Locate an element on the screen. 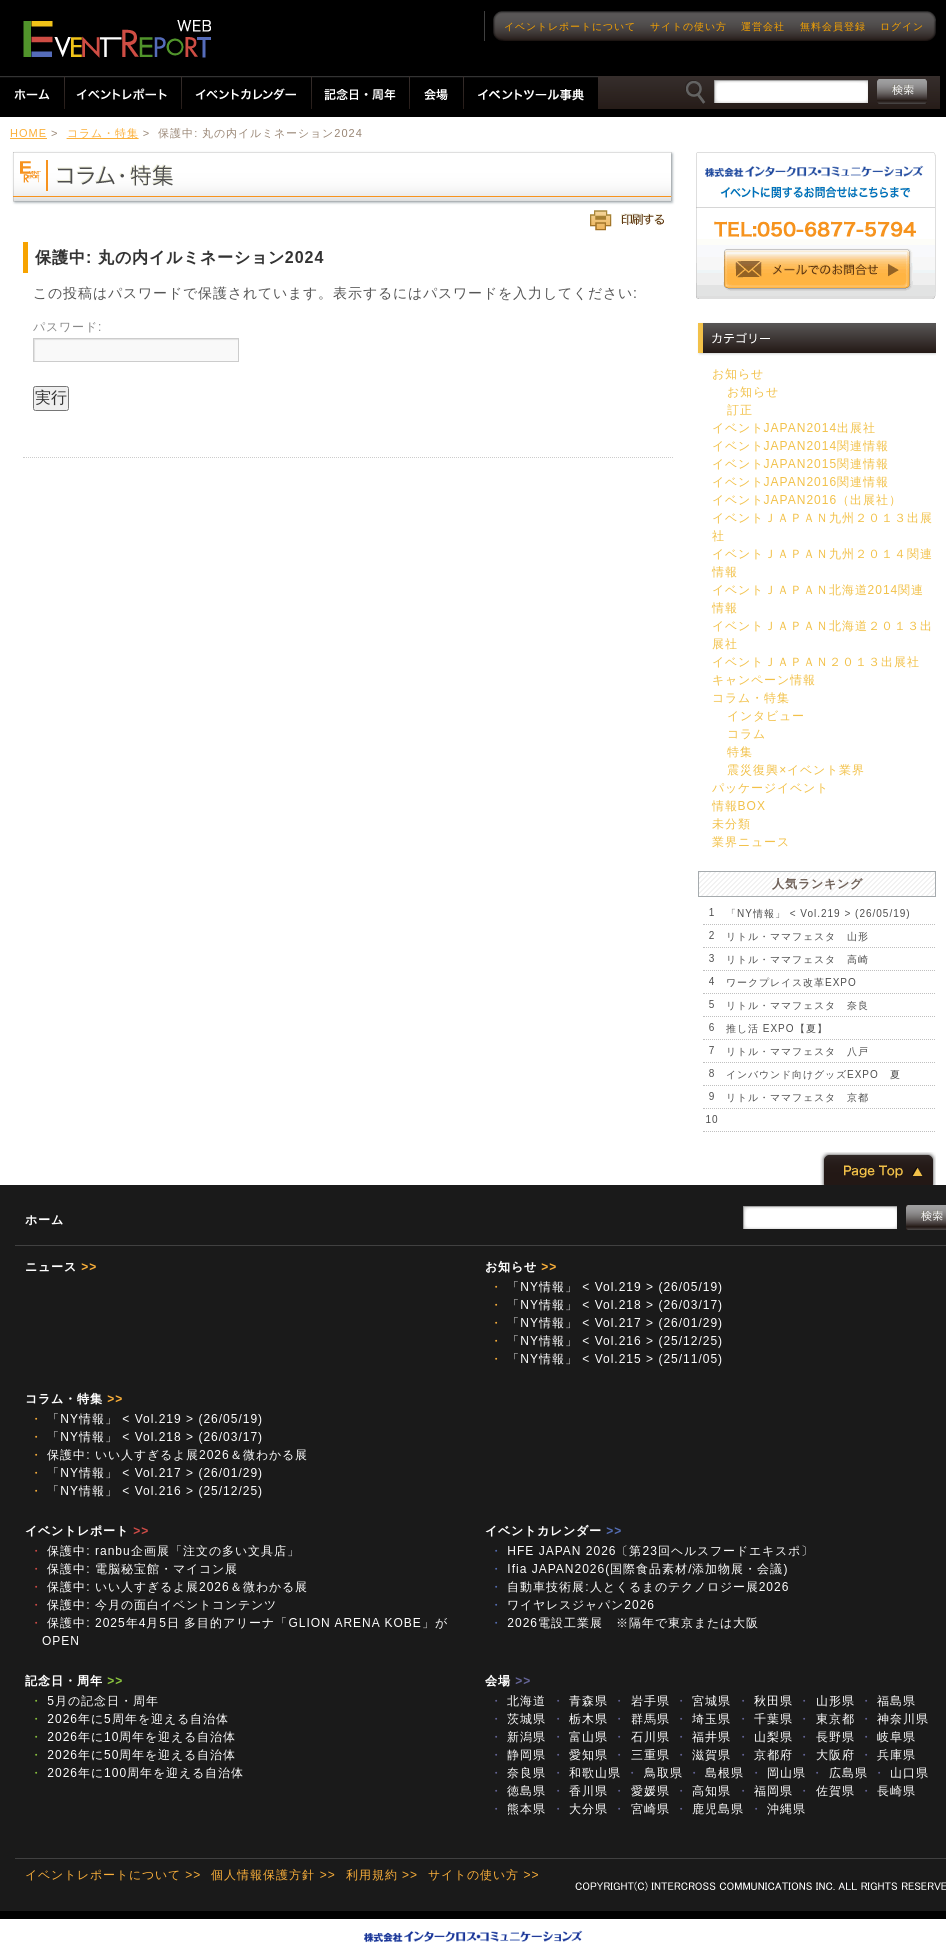 This screenshot has width=946, height=1953. 神奈川県 is located at coordinates (894, 1719).